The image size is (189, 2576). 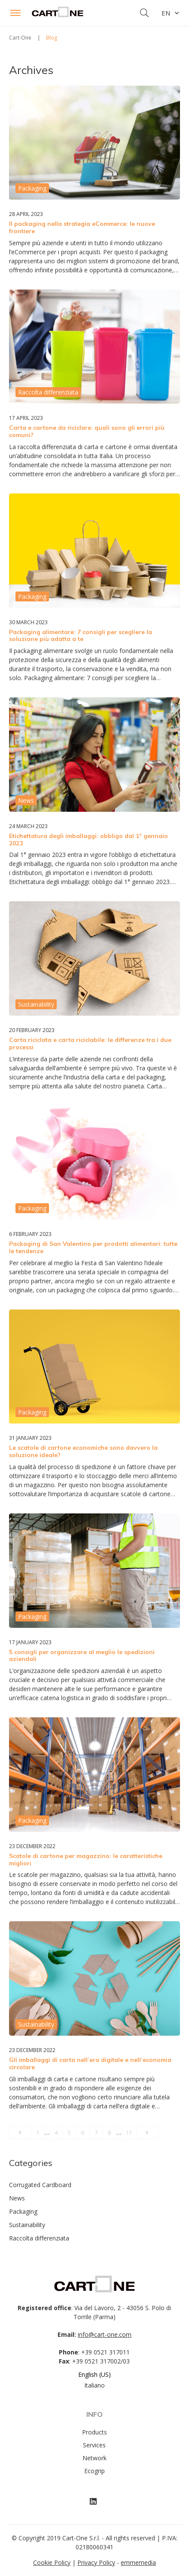 What do you see at coordinates (85, 1859) in the screenshot?
I see `Scatole di cartone per magazzino: le caratteristiche migliori` at bounding box center [85, 1859].